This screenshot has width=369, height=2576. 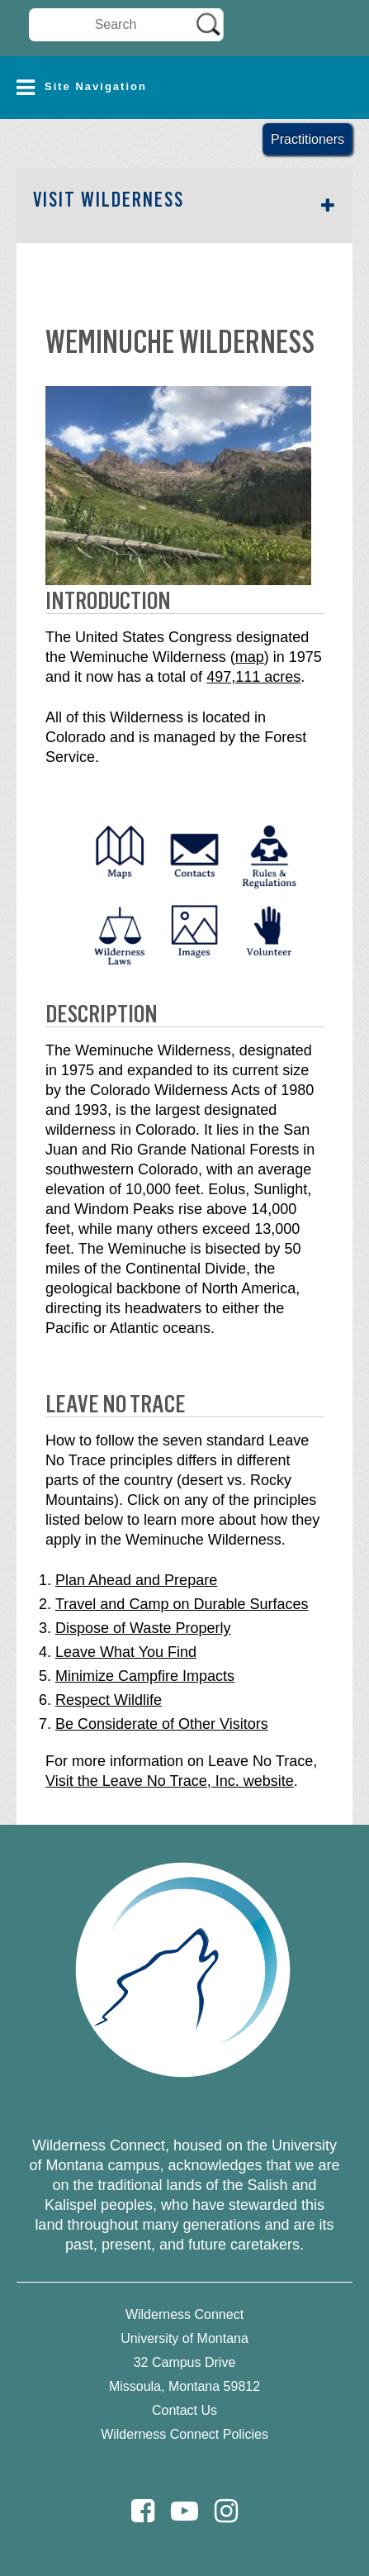 I want to click on Dispose of Waste Properly, so click(x=142, y=1628).